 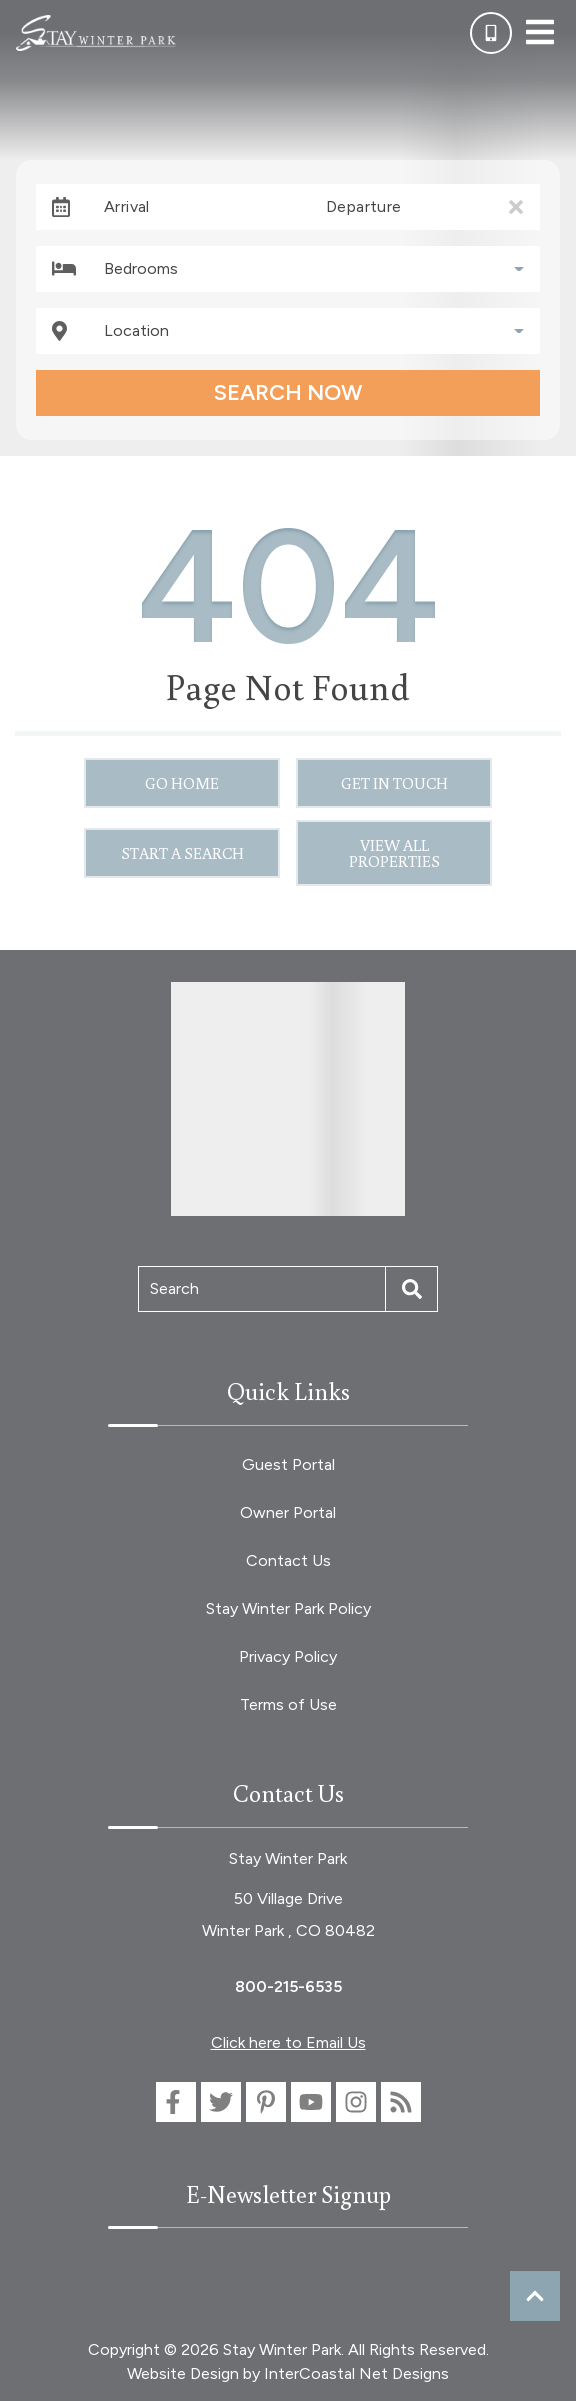 What do you see at coordinates (288, 2042) in the screenshot?
I see `Click here to Email Us` at bounding box center [288, 2042].